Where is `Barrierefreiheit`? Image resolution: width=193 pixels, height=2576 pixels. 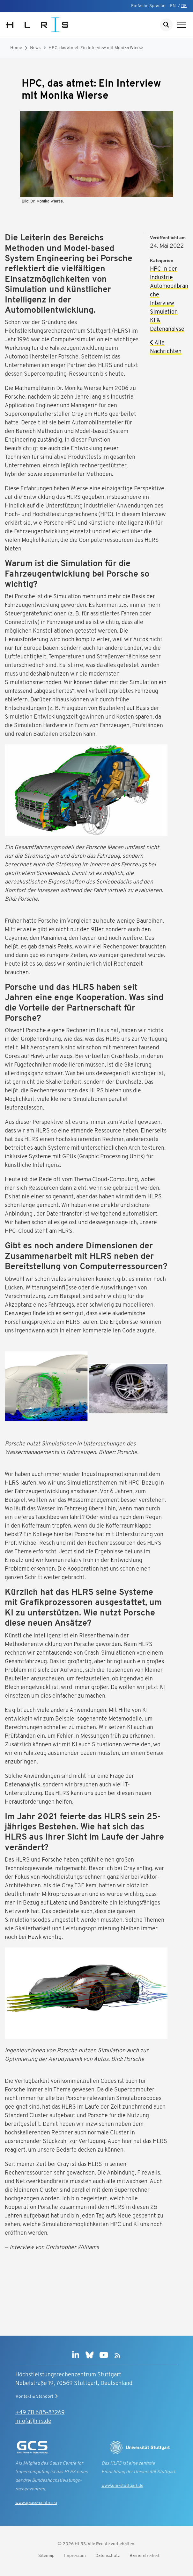 Barrierefreiheit is located at coordinates (145, 2555).